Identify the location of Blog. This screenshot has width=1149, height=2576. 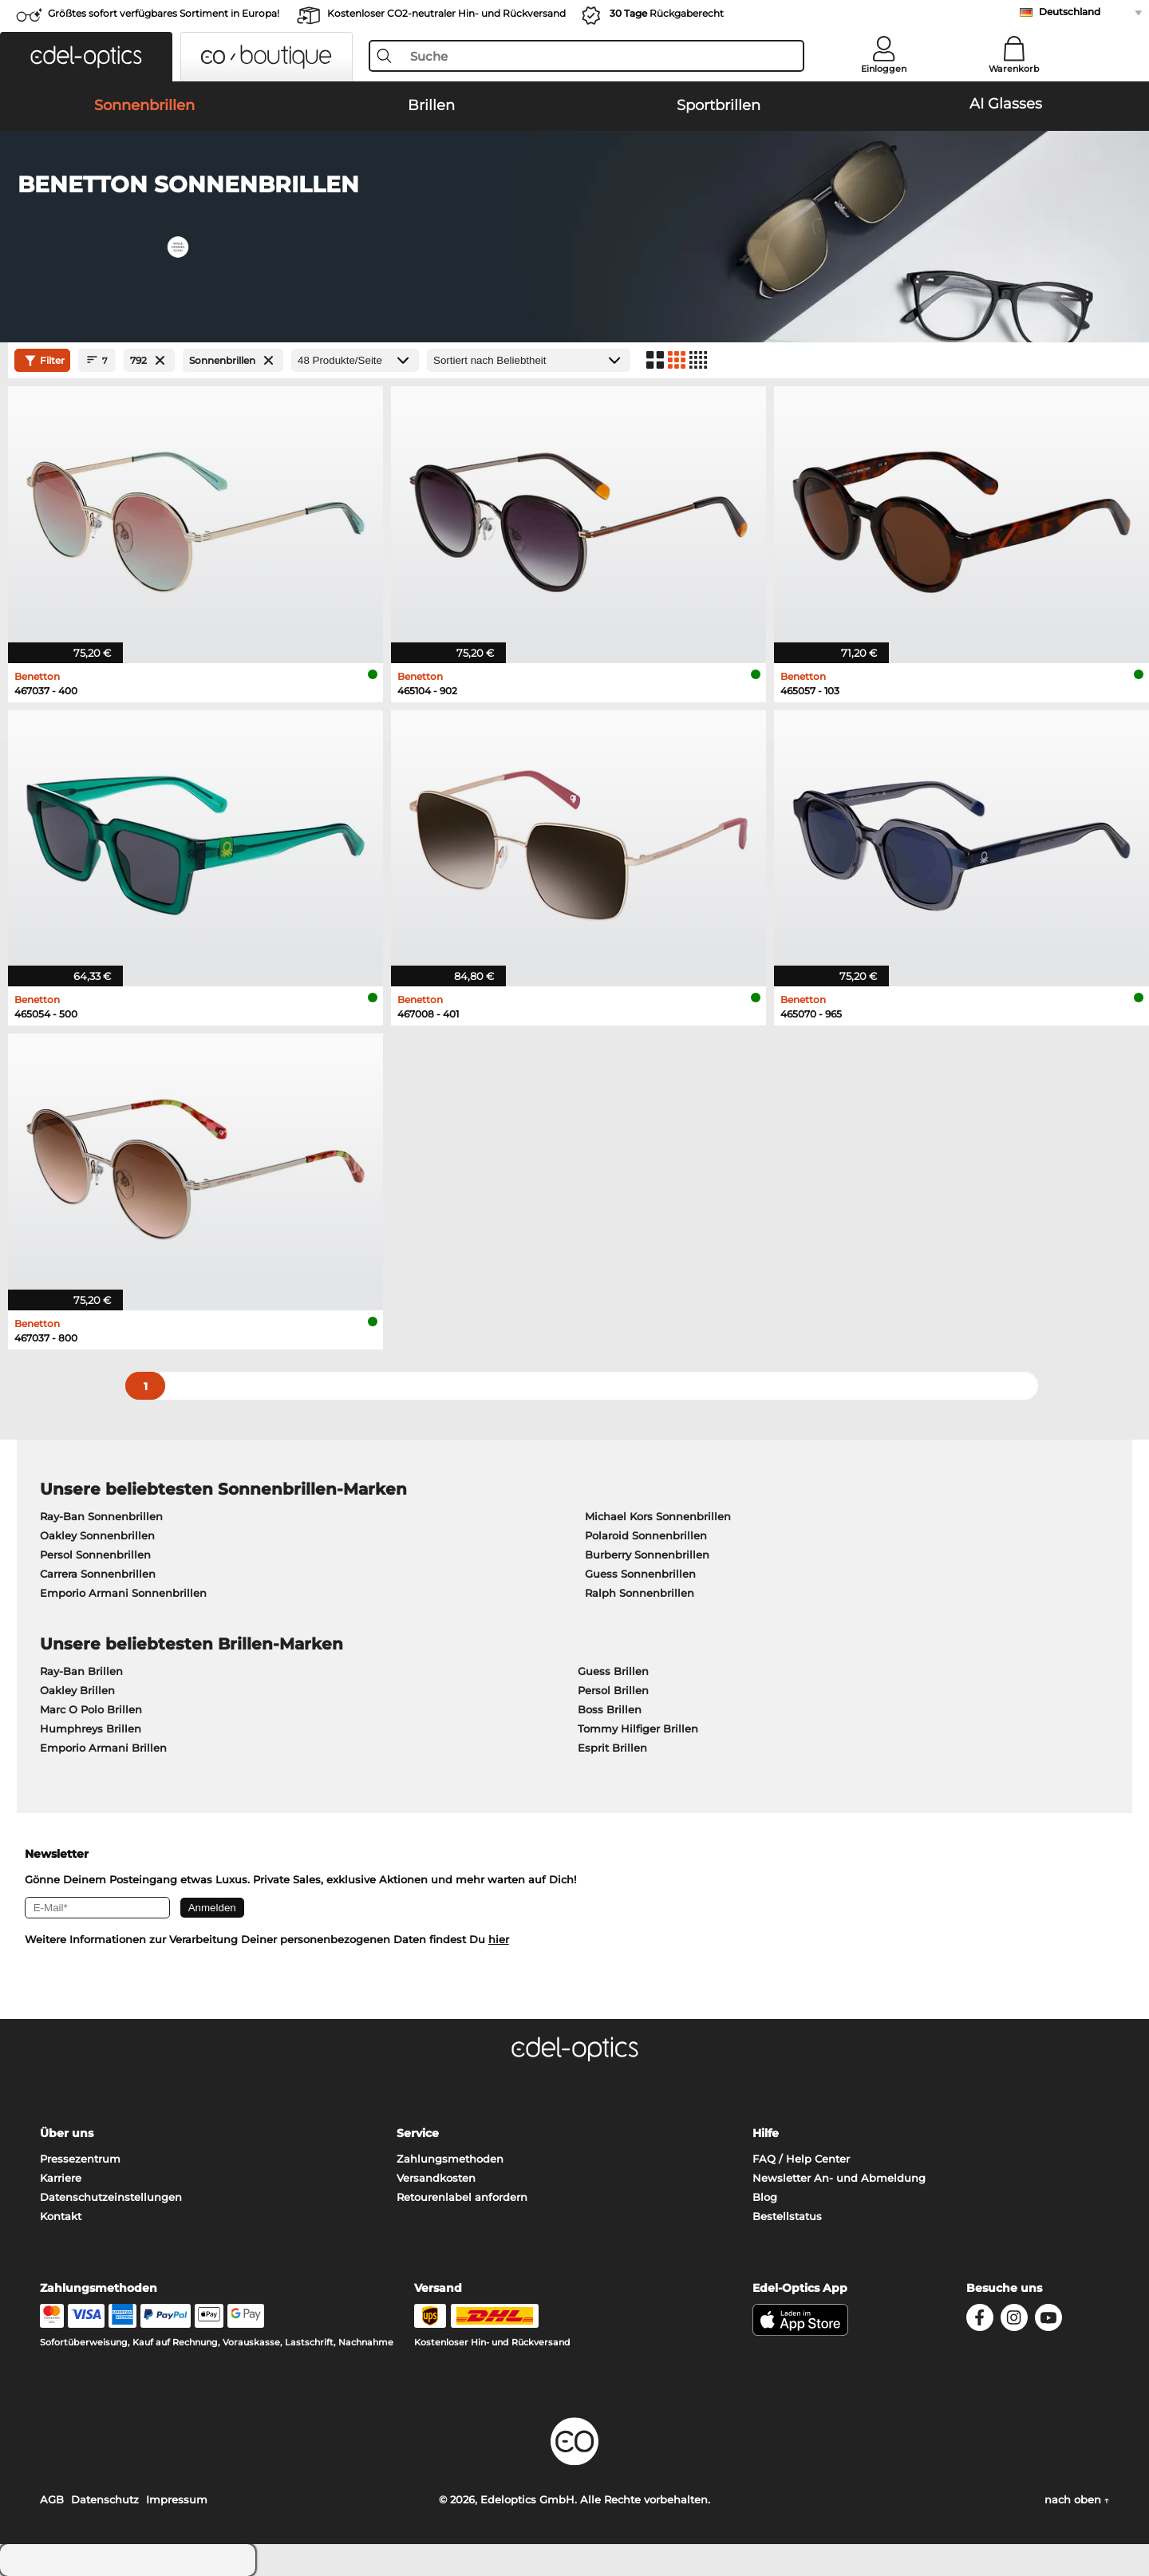
(764, 2197).